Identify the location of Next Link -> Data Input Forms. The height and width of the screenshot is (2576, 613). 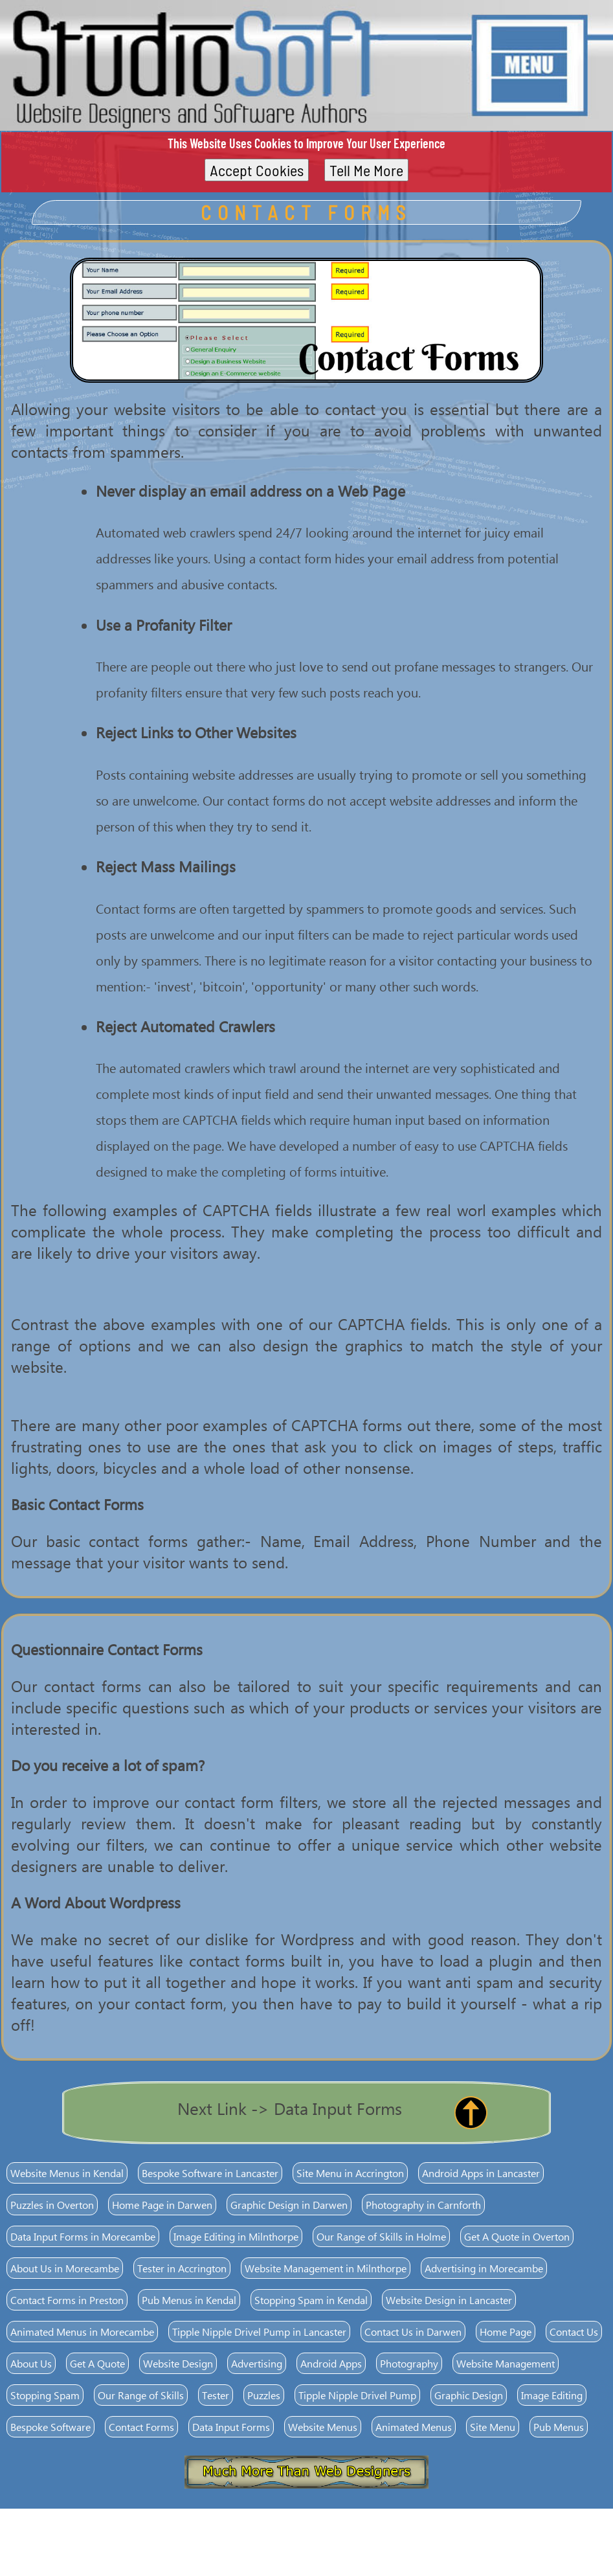
(289, 2107).